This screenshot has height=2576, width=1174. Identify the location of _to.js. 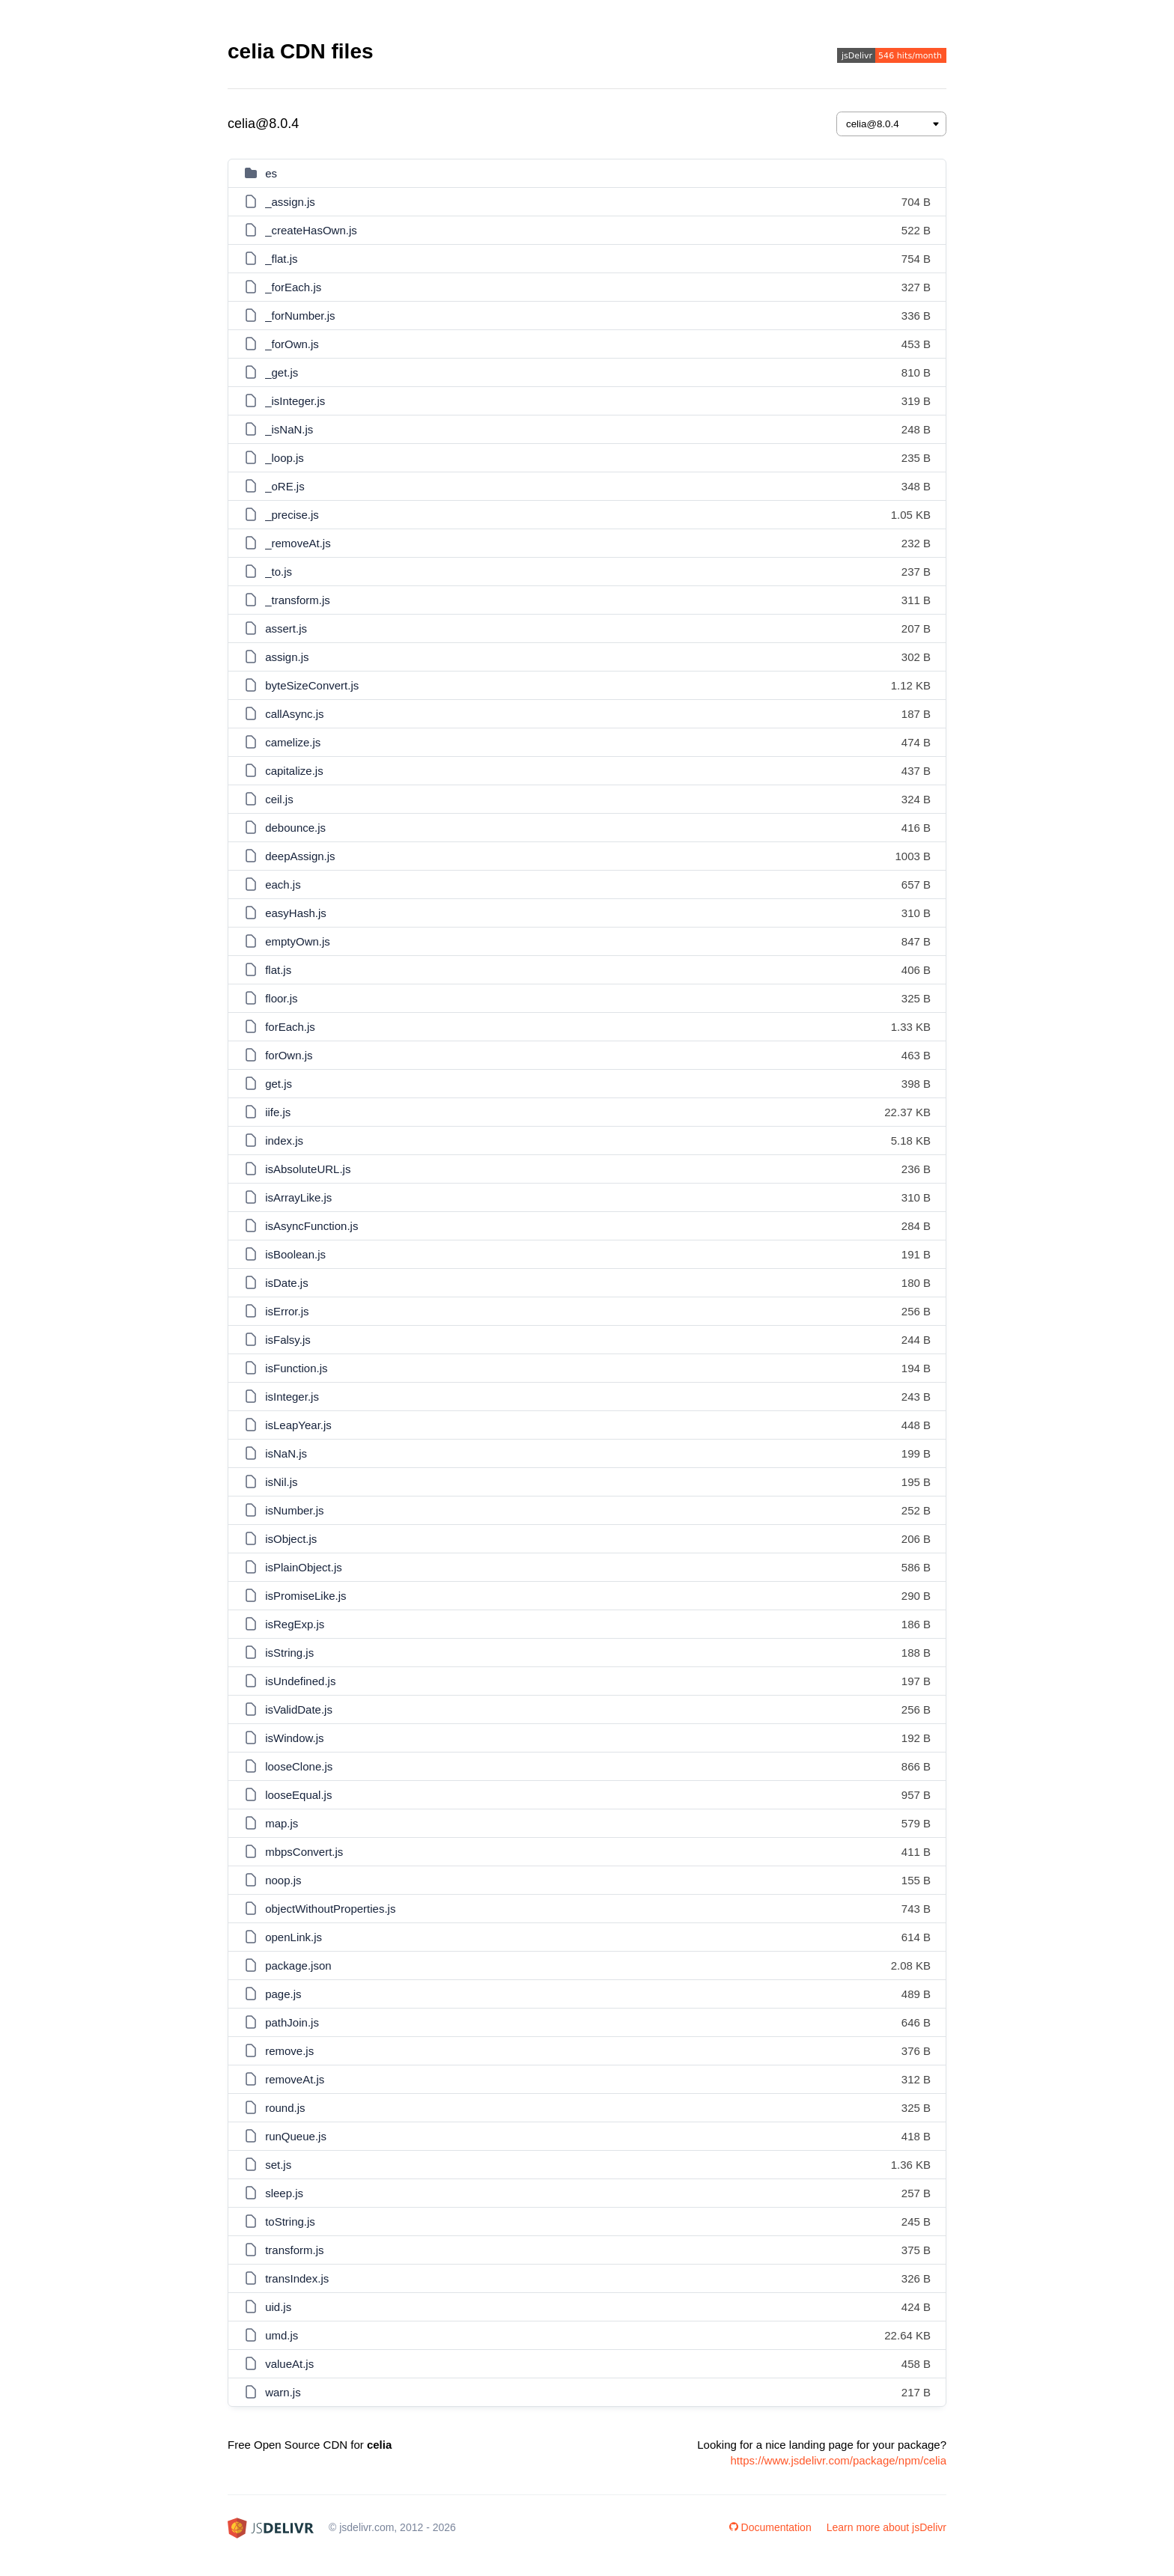
(278, 571).